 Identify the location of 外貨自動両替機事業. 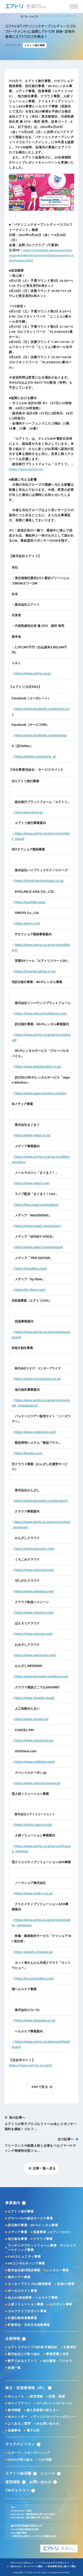
(22, 2318).